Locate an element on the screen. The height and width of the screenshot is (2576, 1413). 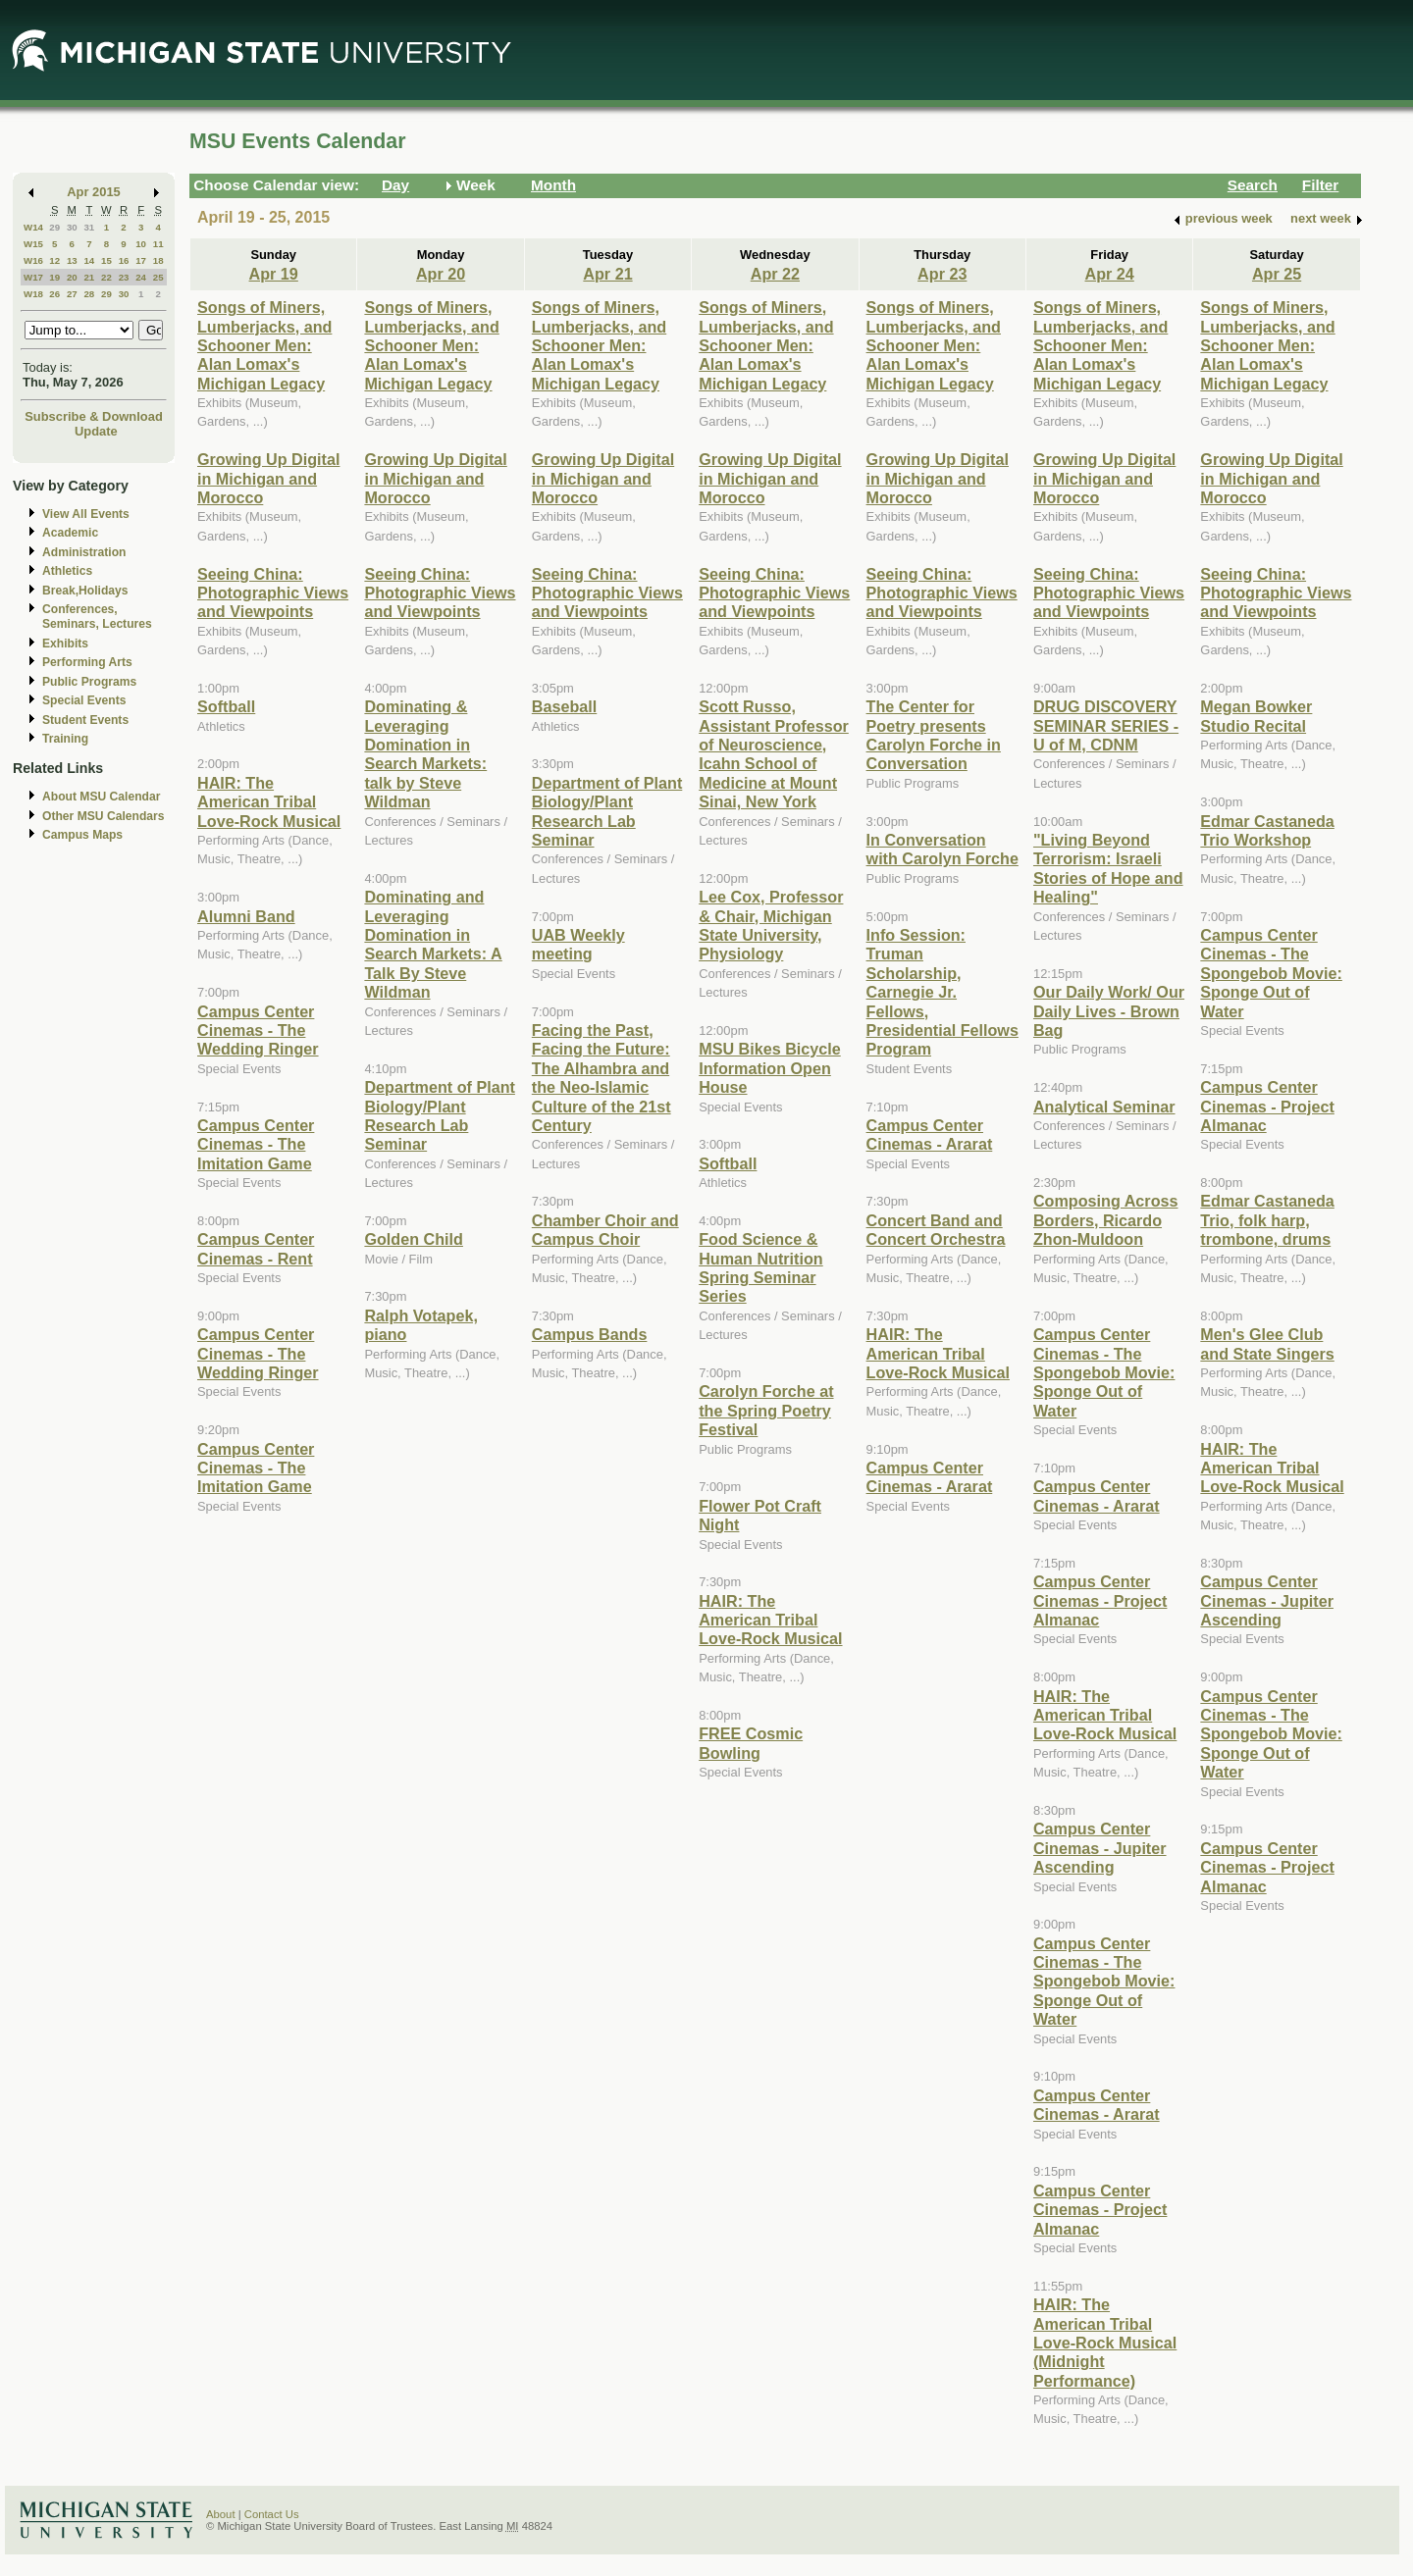
Contact Us is located at coordinates (271, 2514).